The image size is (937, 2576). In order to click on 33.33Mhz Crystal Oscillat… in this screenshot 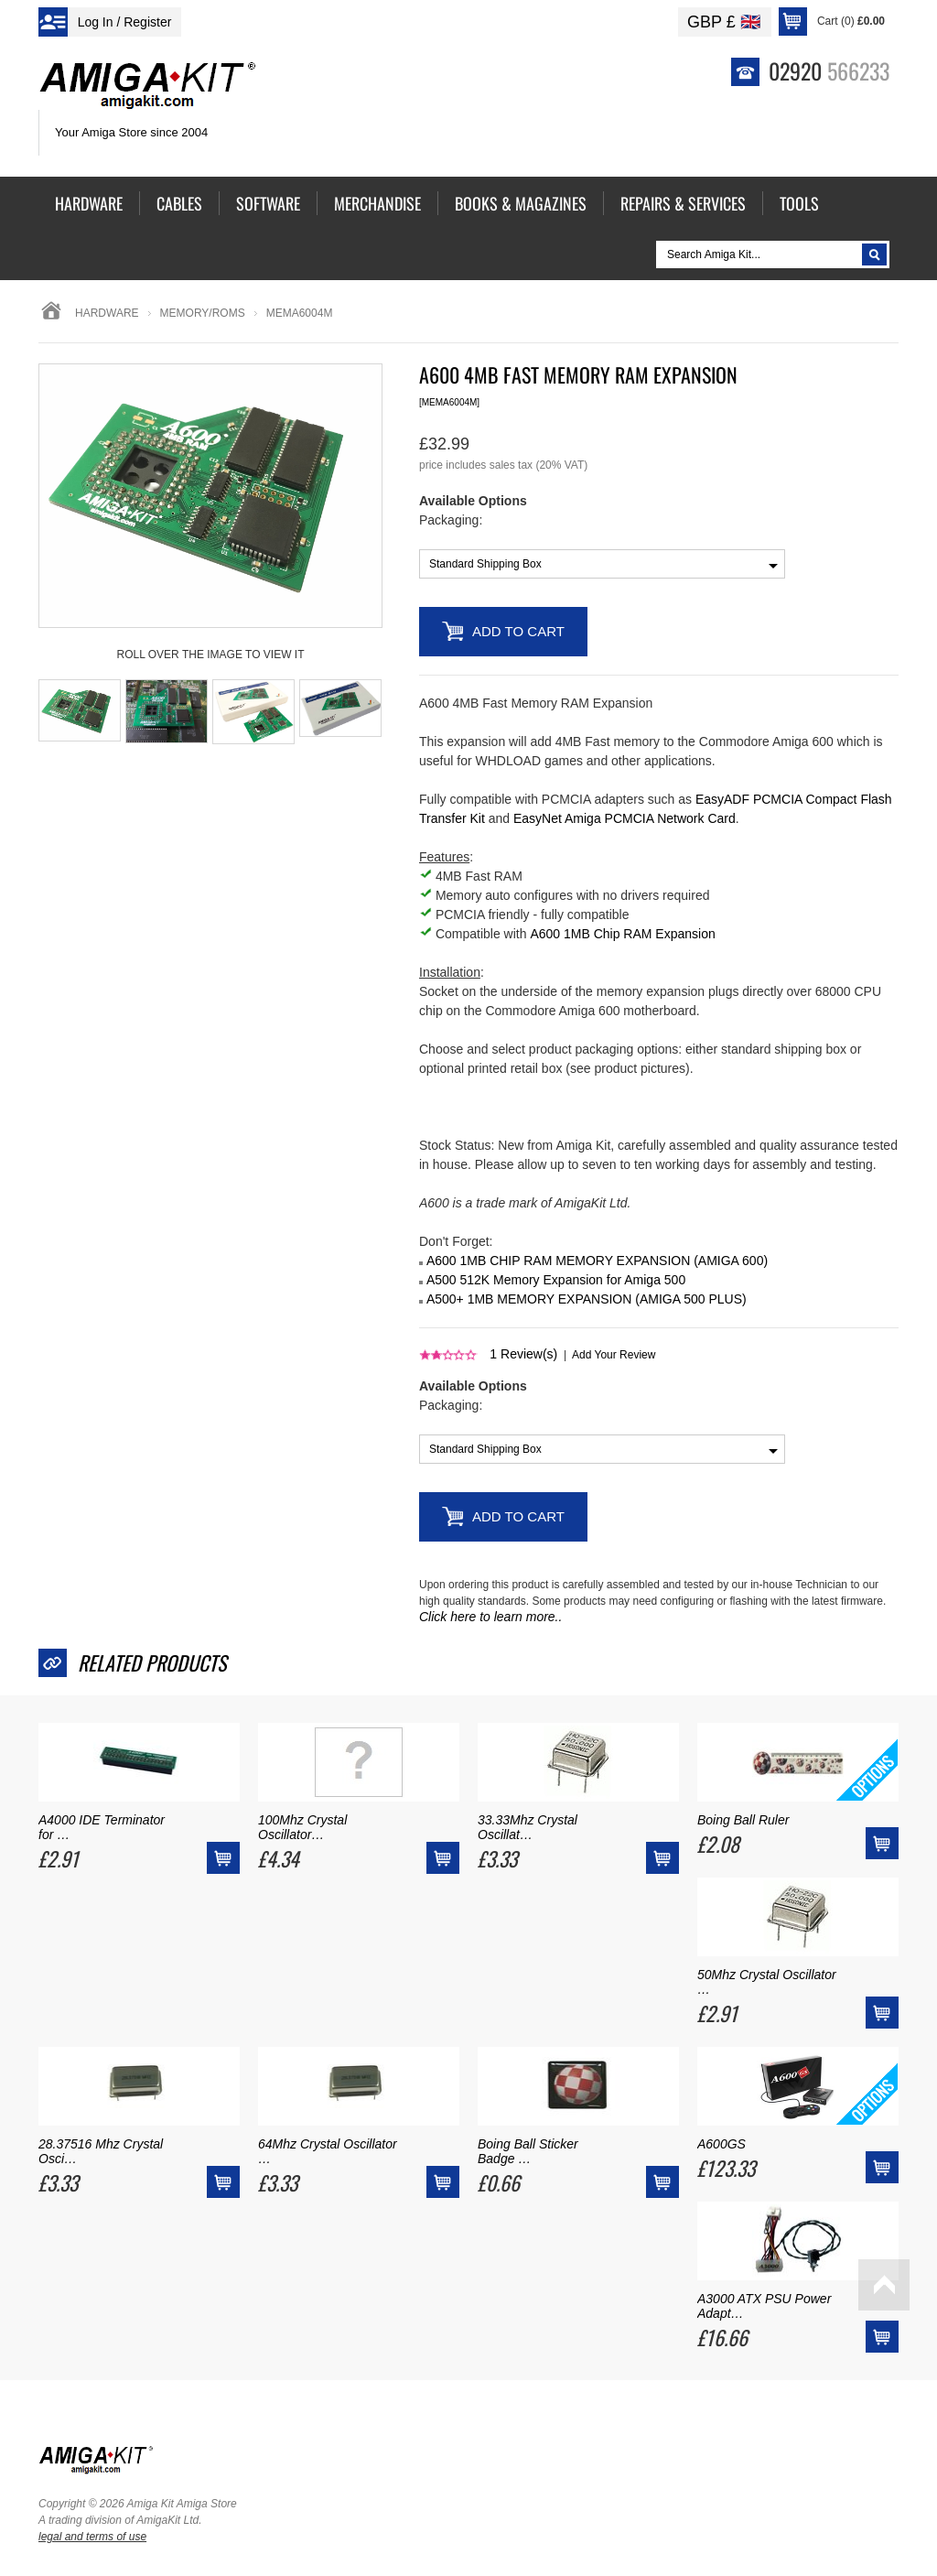, I will do `click(527, 1827)`.